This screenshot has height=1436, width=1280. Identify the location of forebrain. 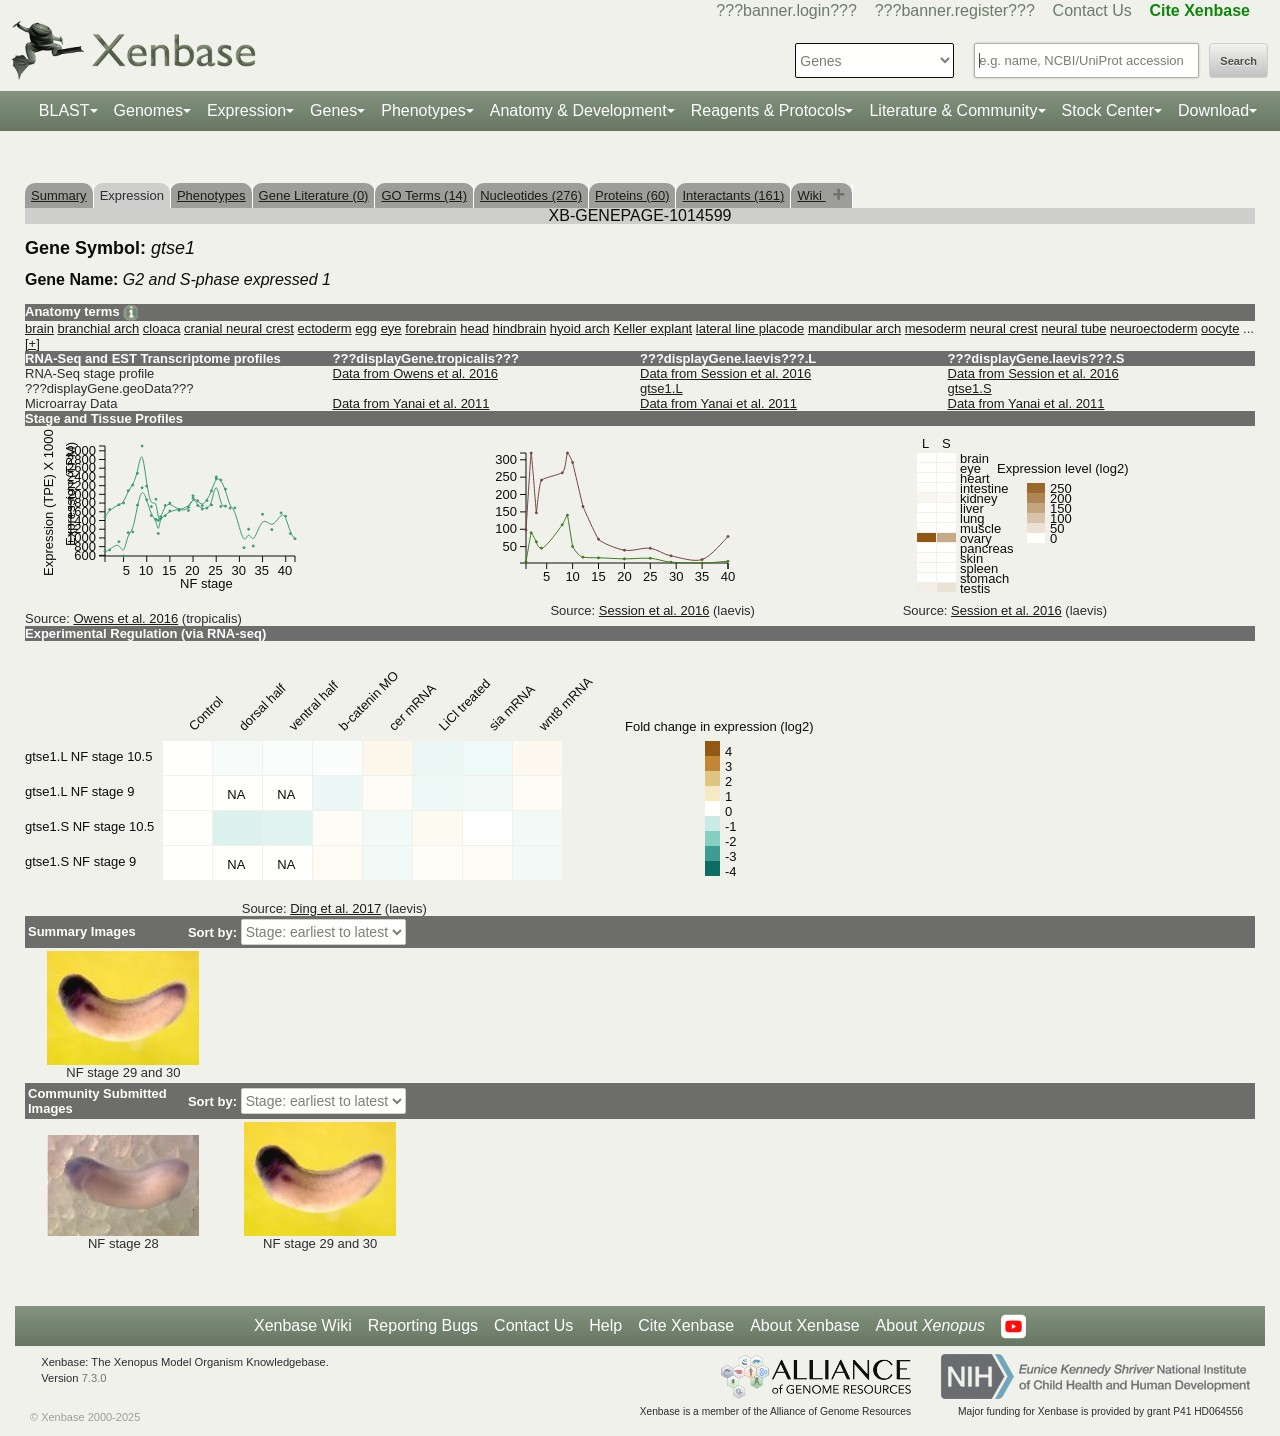
(430, 328).